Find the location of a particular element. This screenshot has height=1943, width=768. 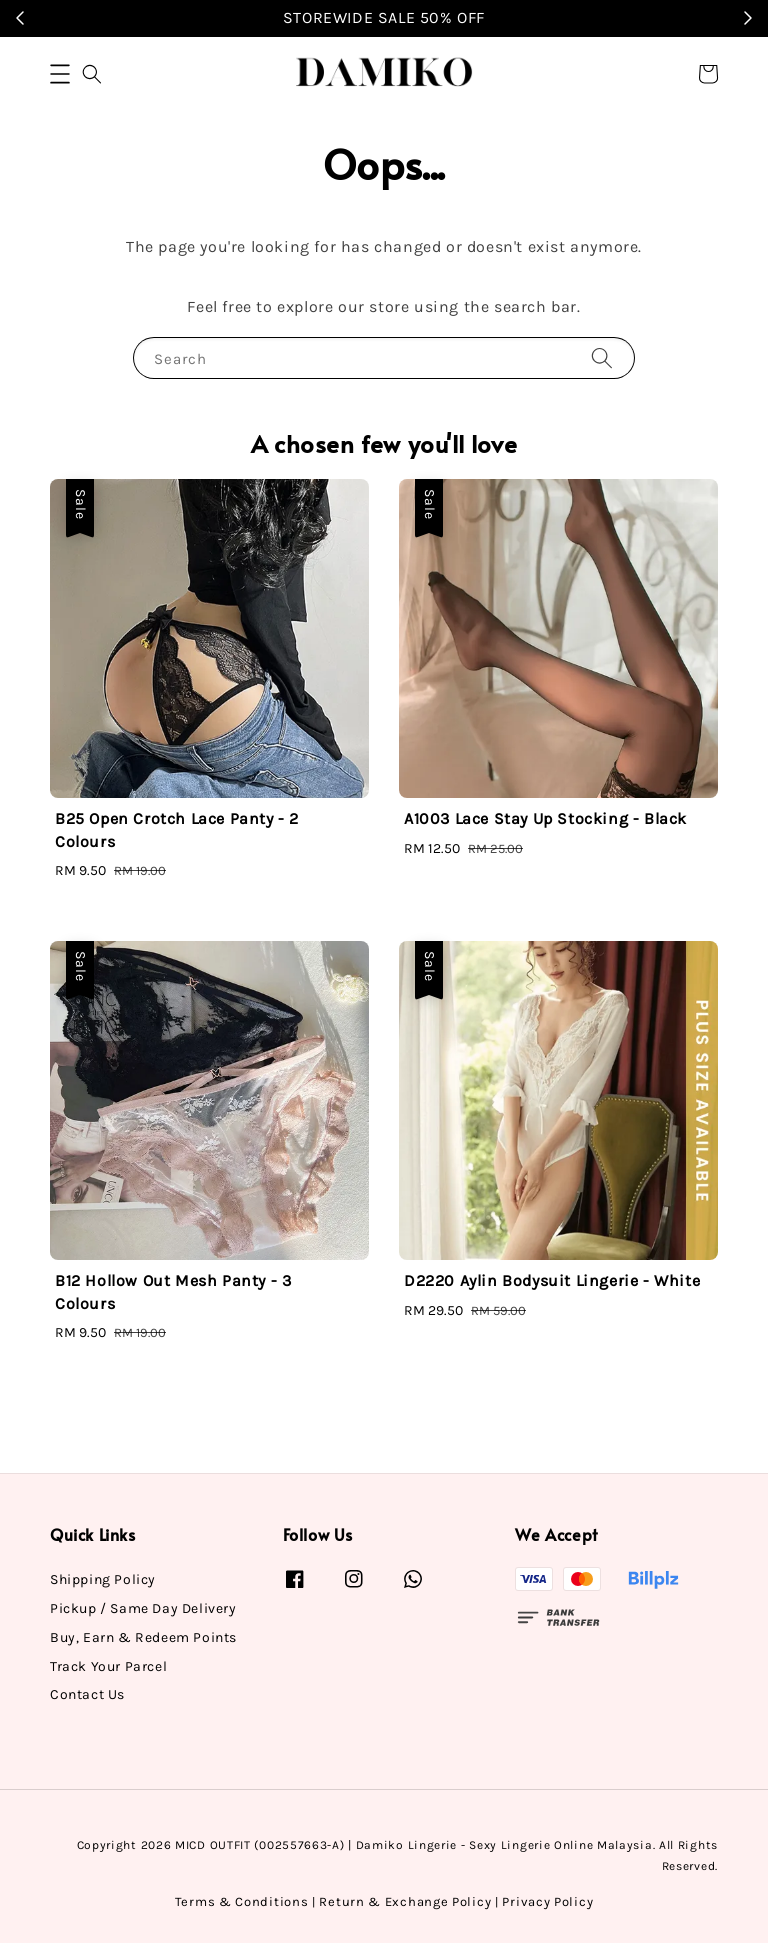

Return & Exchange Policy is located at coordinates (405, 1901).